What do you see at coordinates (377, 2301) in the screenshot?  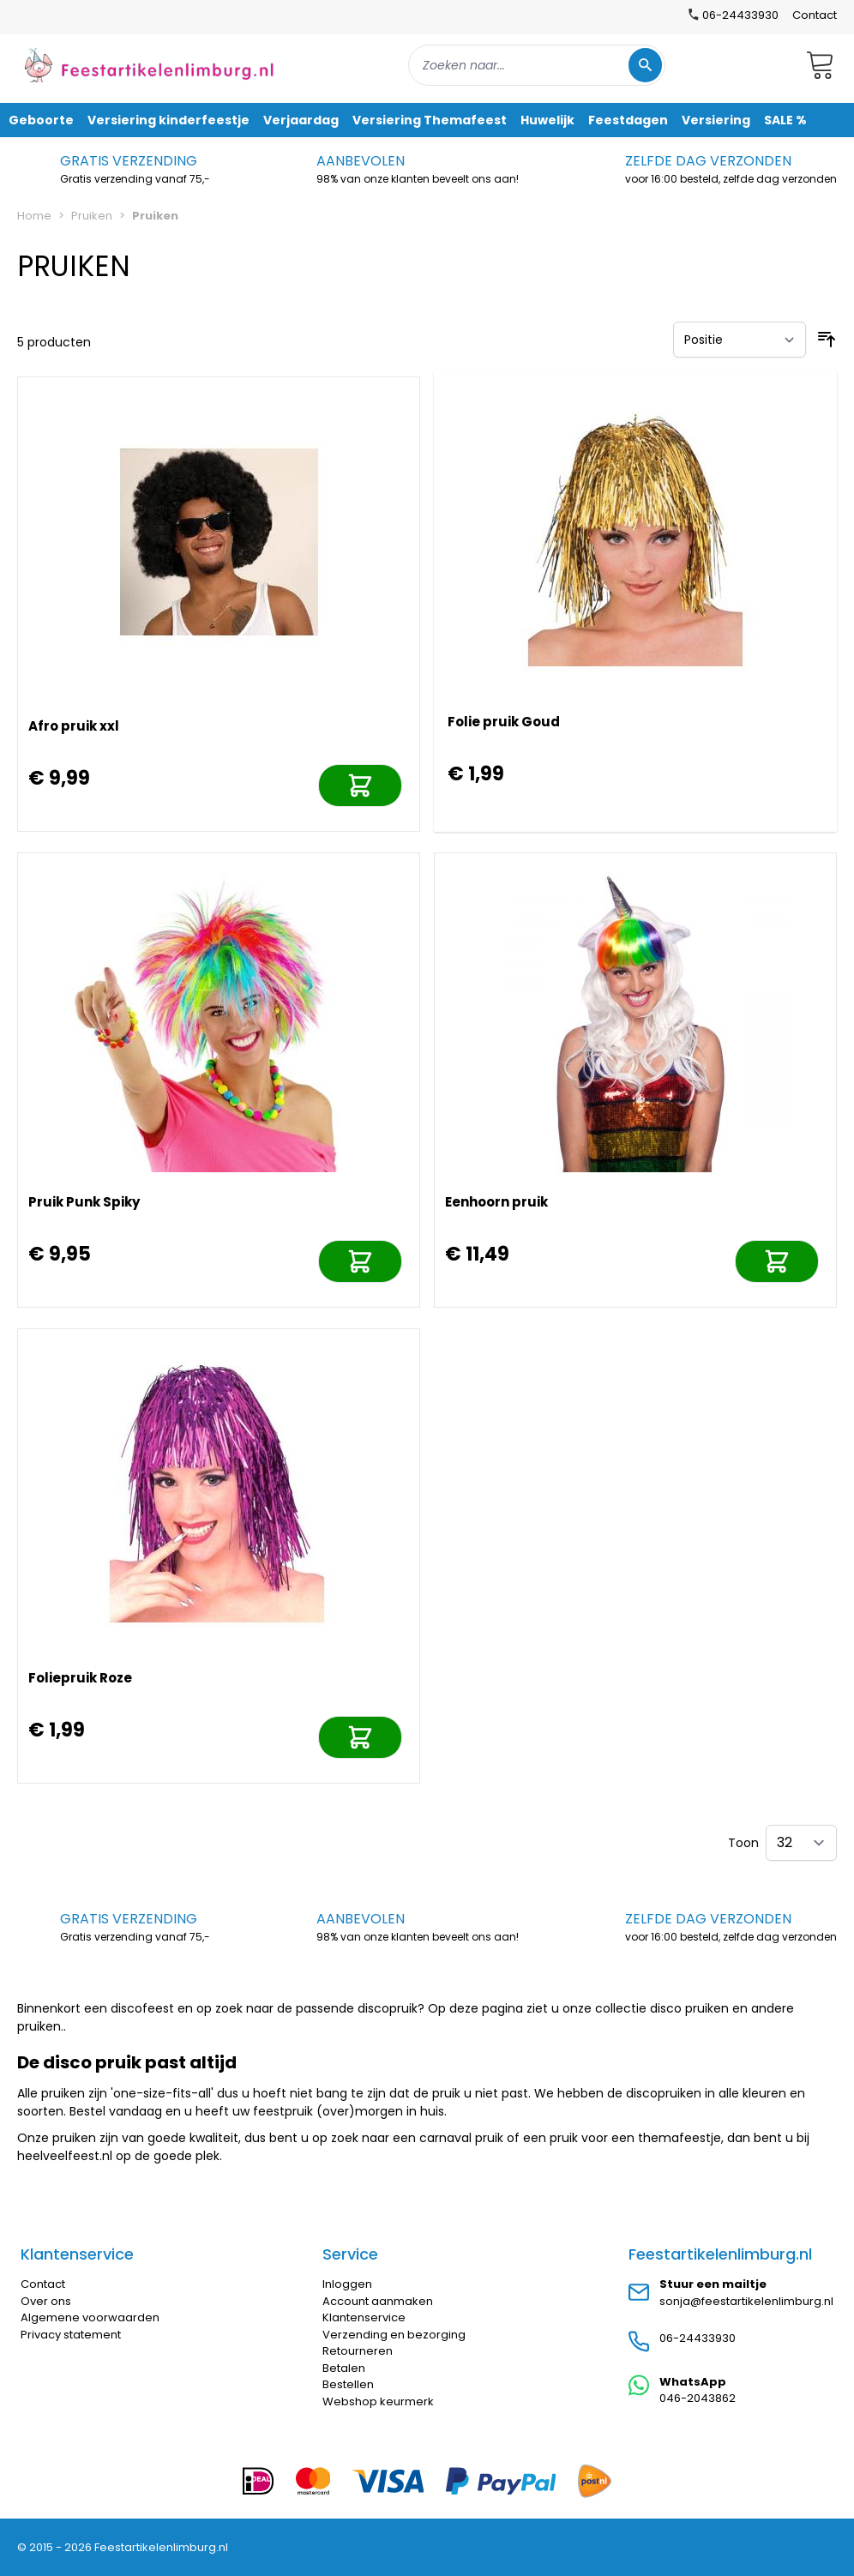 I see `Account aanmaken` at bounding box center [377, 2301].